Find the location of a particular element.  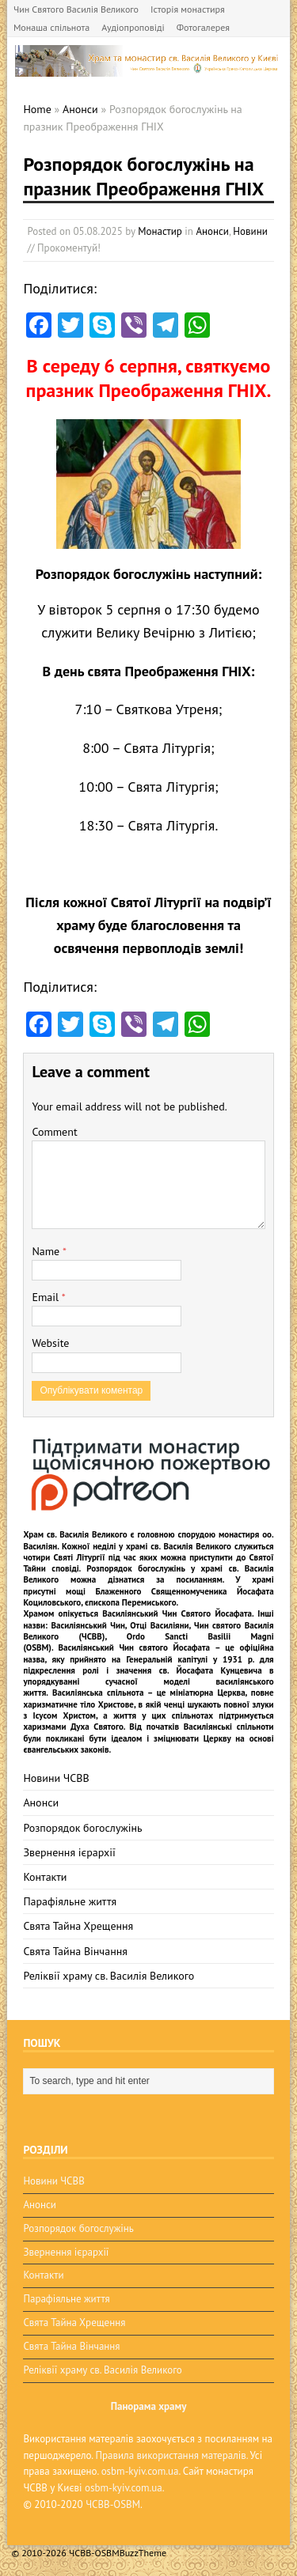

Монаша спільнота is located at coordinates (51, 27).